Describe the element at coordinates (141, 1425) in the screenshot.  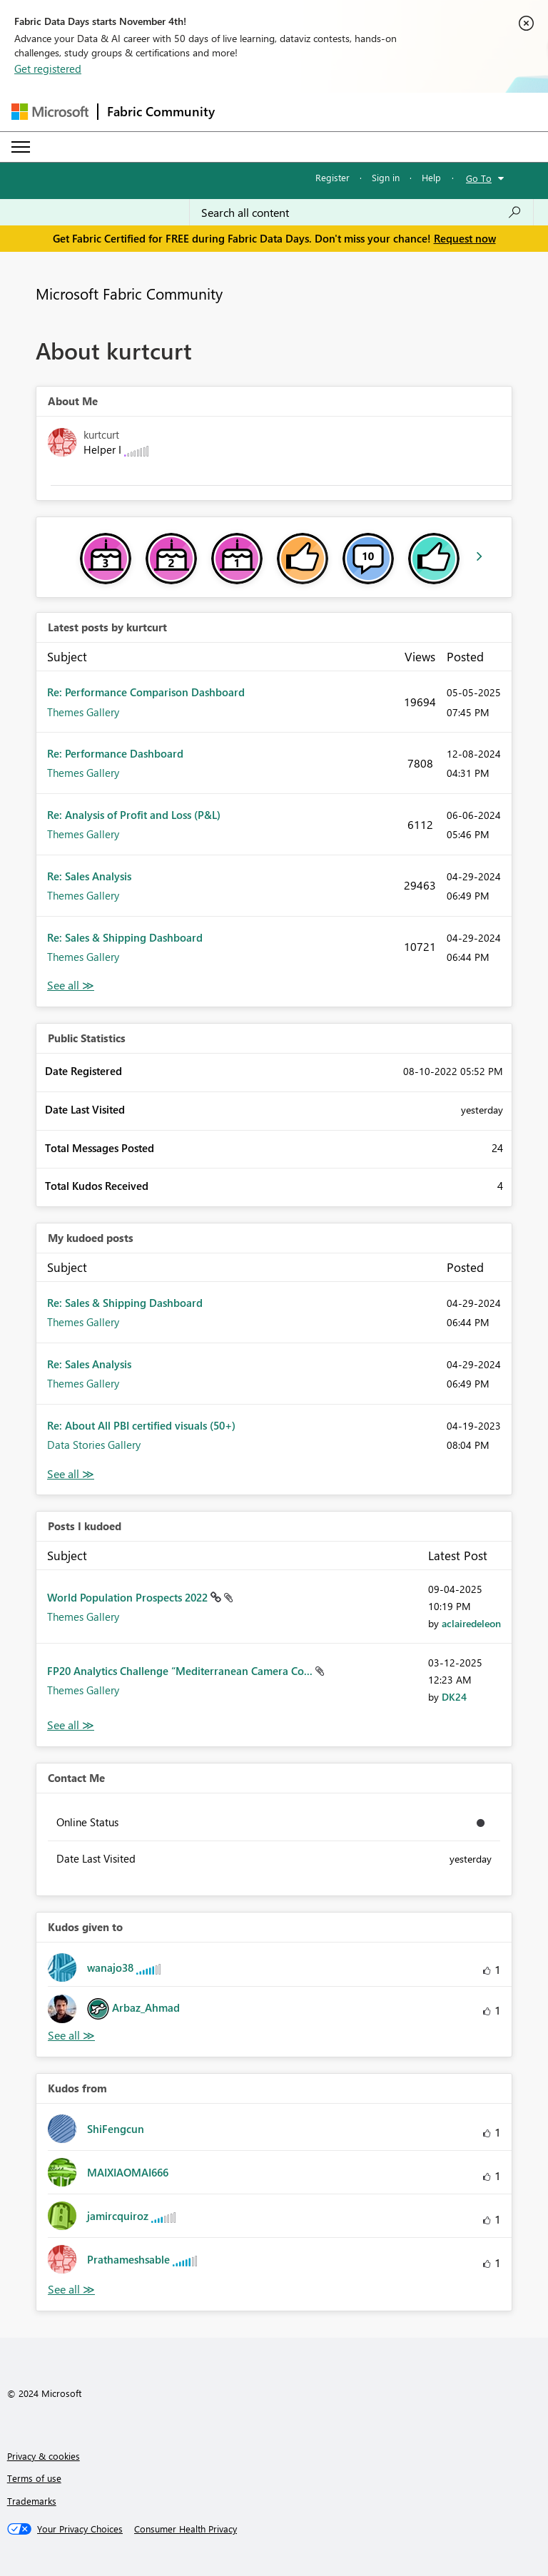
I see `Re: About All PBI certified visuals (50+)` at that location.